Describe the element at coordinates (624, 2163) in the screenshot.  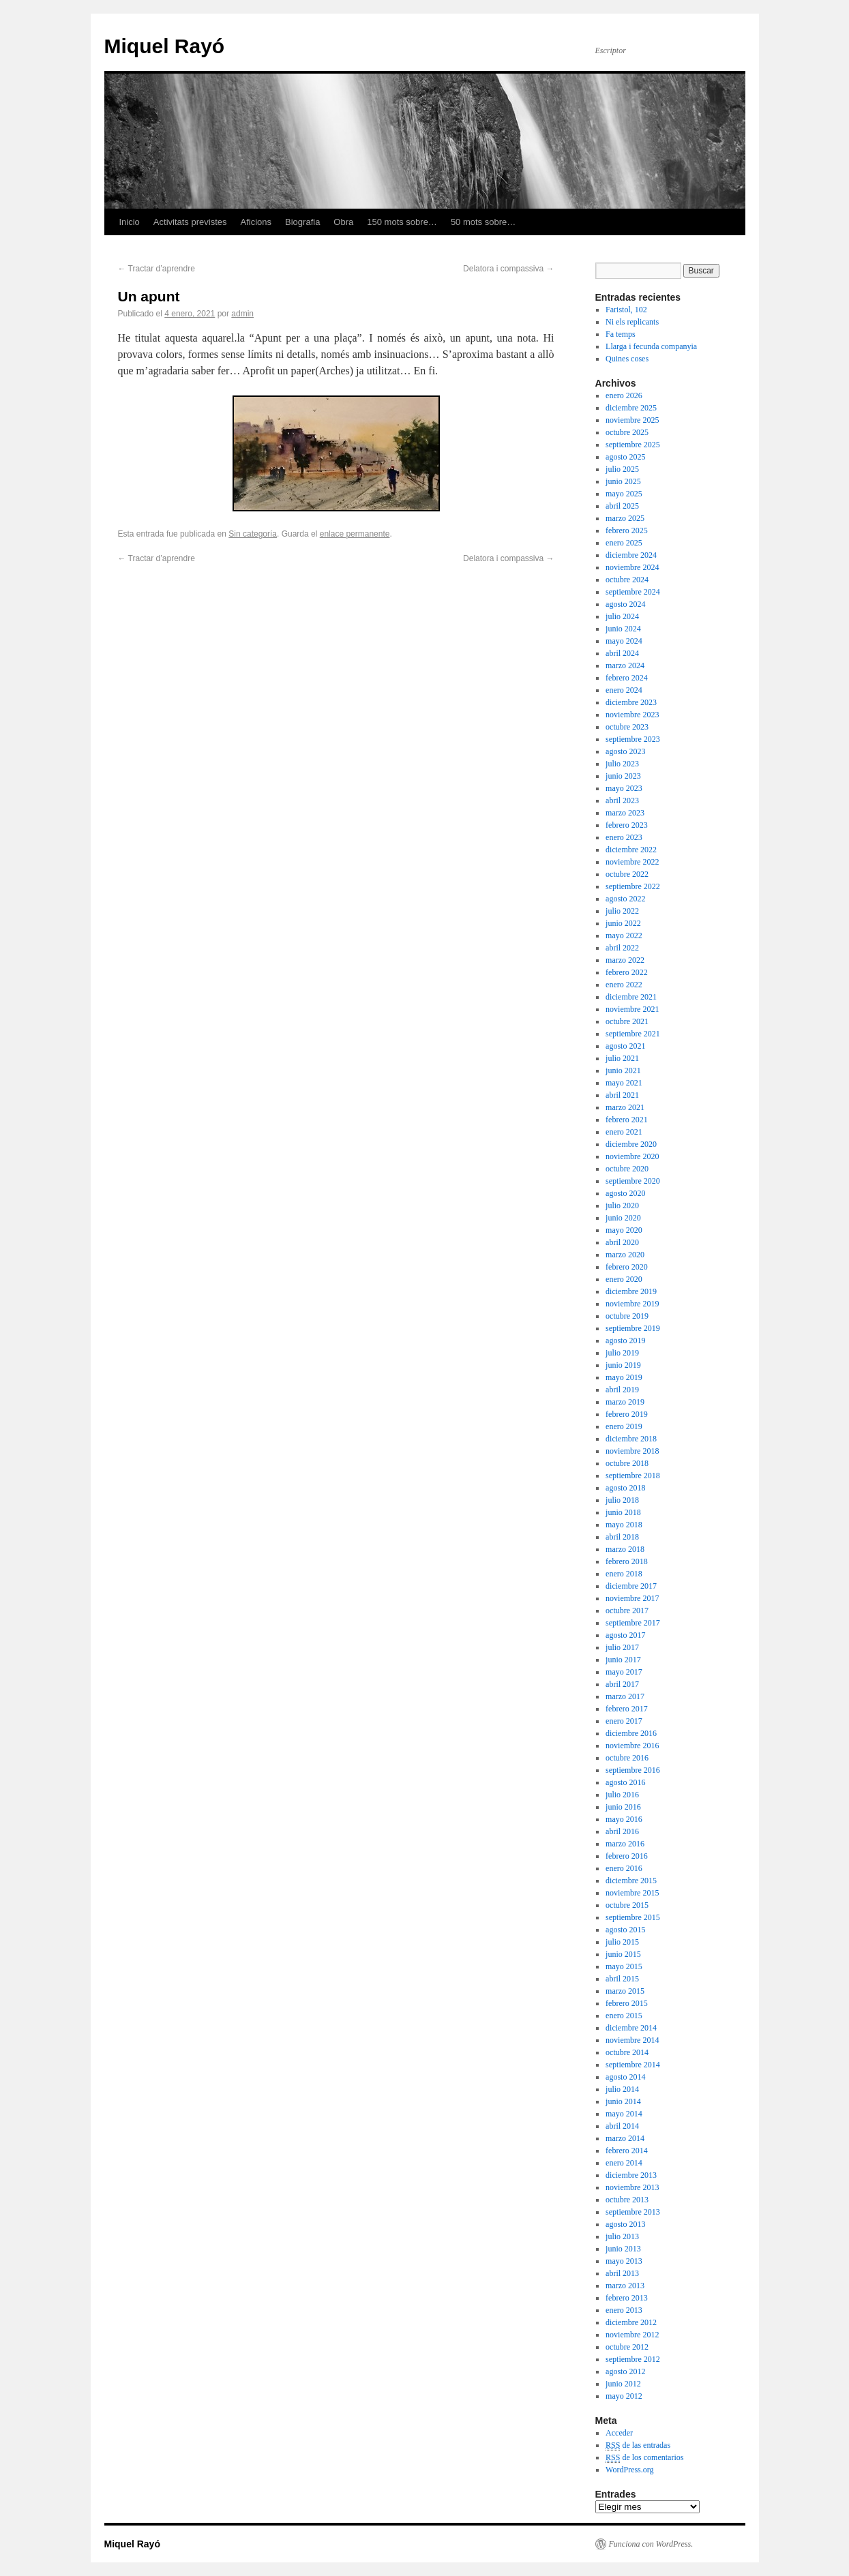
I see `enero 2014` at that location.